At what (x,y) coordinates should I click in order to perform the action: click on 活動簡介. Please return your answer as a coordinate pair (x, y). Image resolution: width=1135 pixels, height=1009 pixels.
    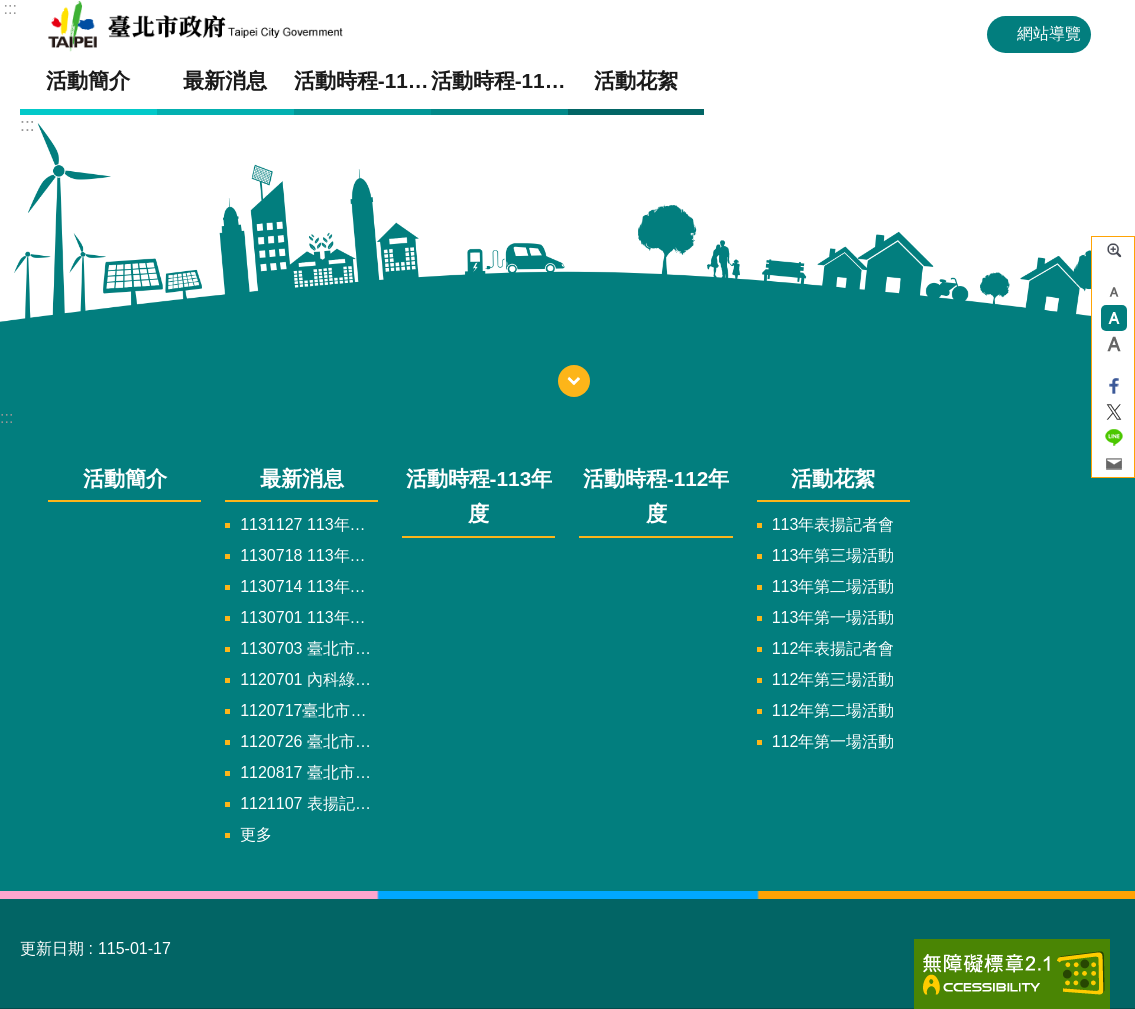
    Looking at the image, I should click on (88, 80).